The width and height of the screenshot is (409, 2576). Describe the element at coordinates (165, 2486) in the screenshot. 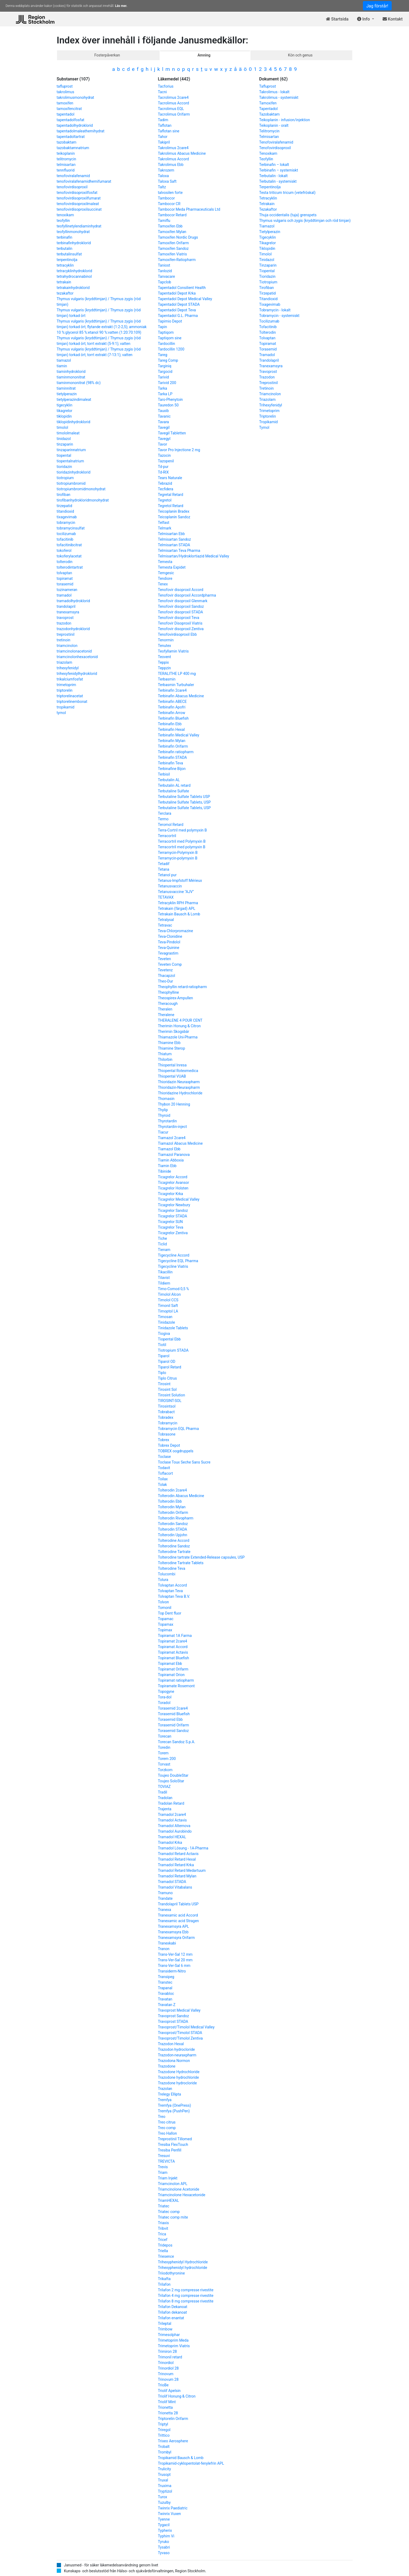

I see `Truxima` at that location.